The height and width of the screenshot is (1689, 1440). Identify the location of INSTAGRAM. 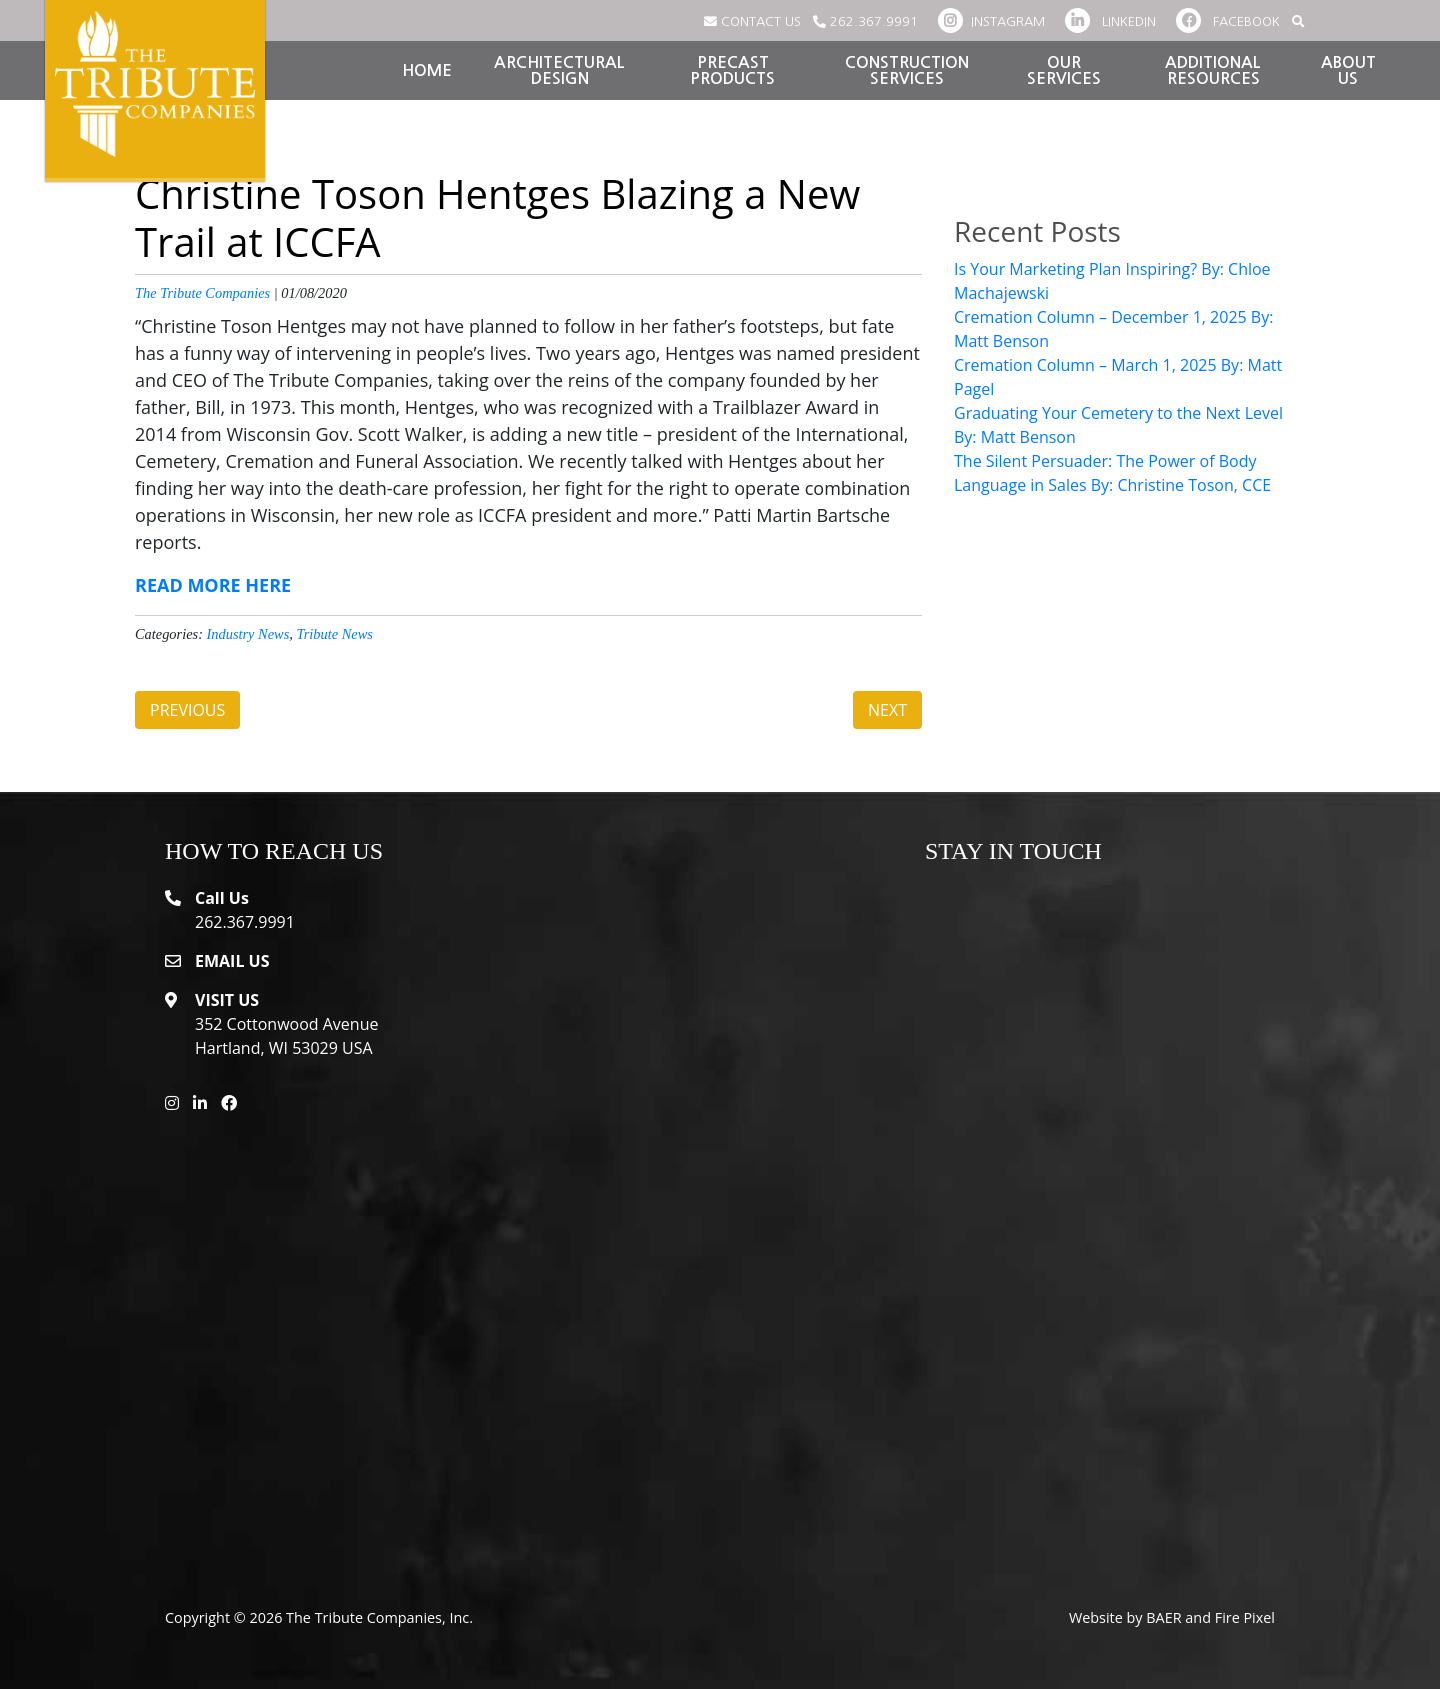
(991, 21).